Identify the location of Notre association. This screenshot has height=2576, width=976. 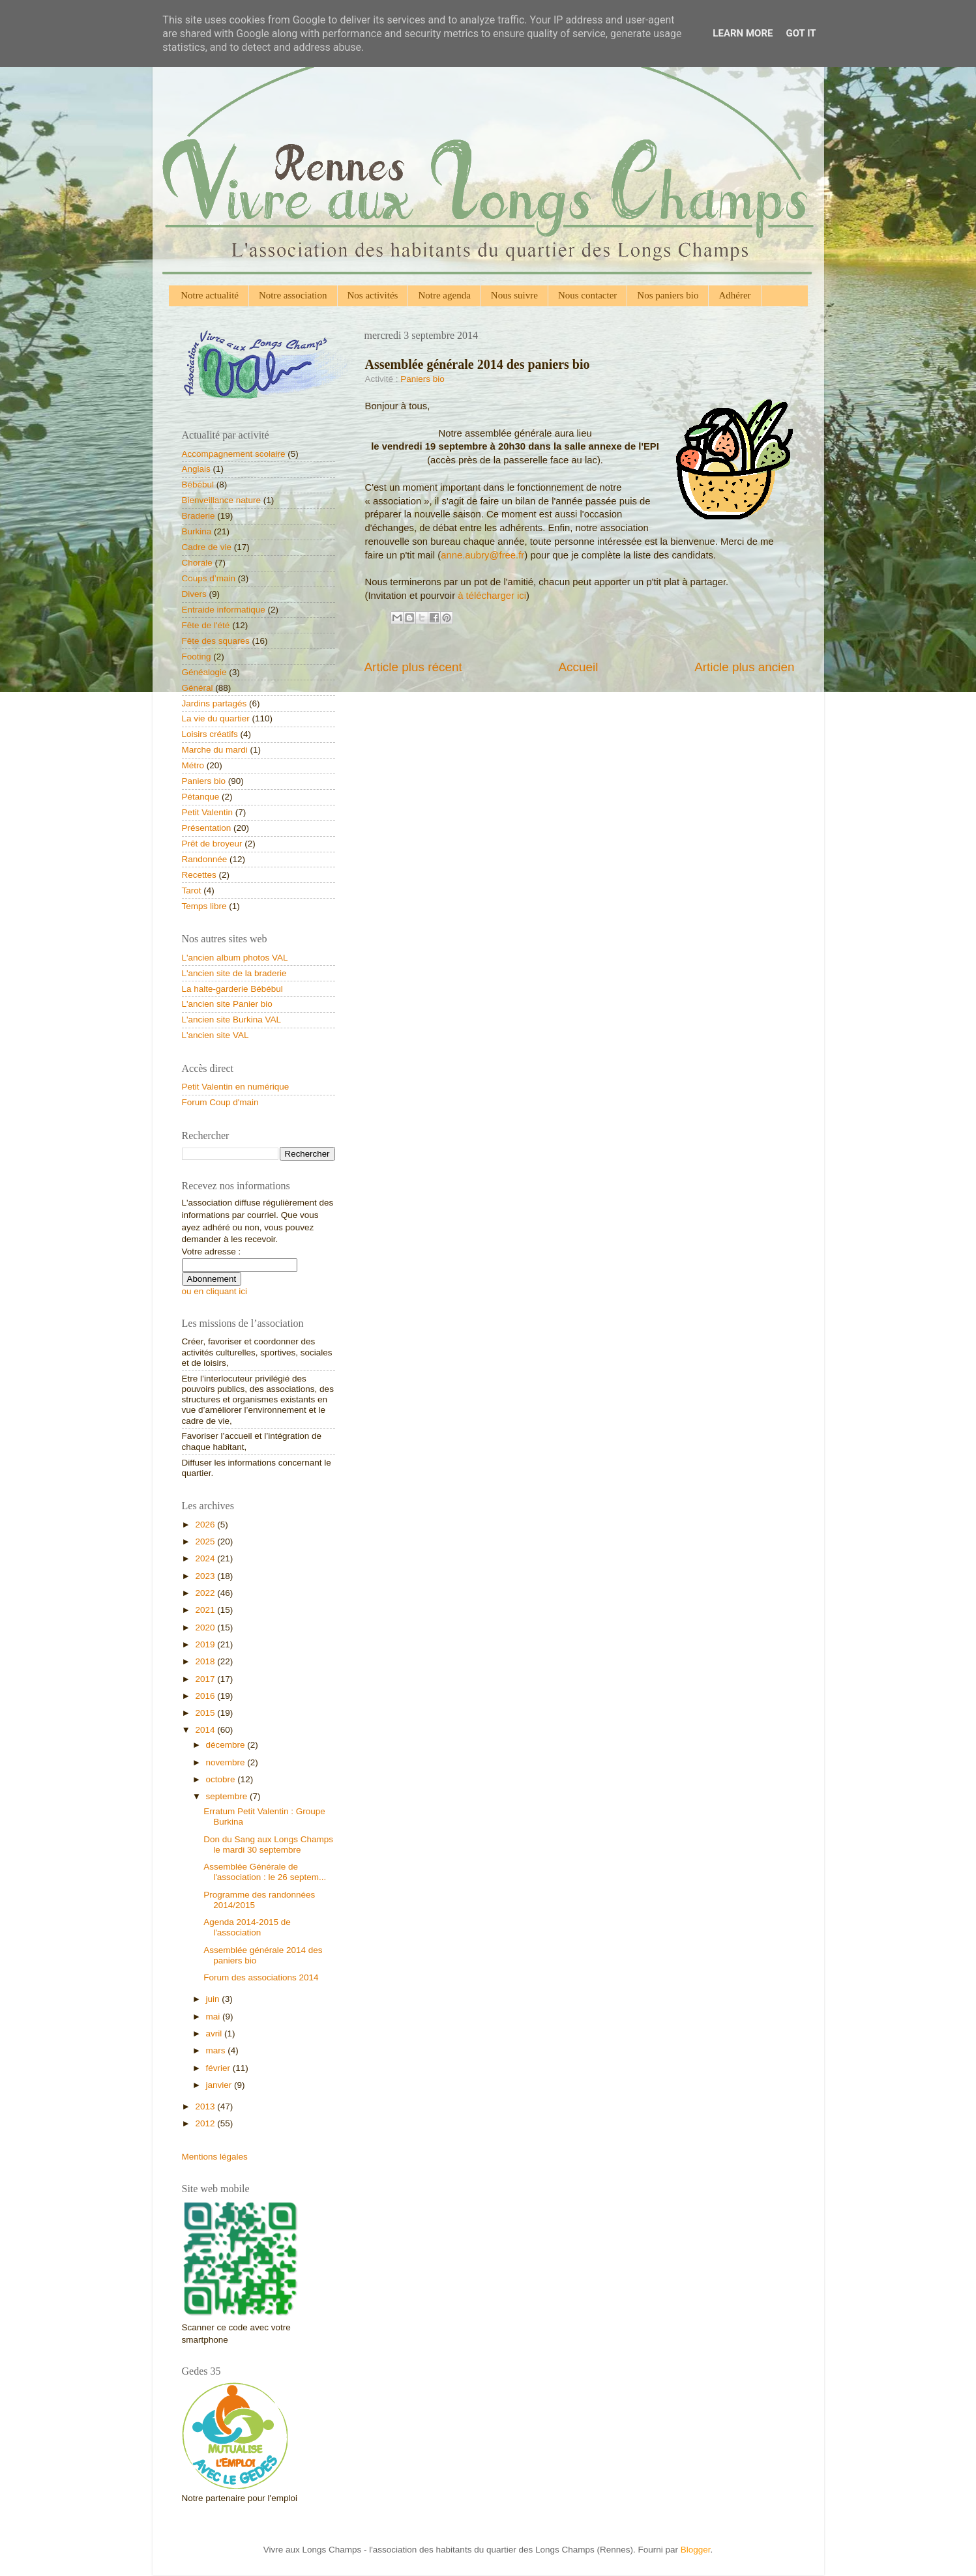
(293, 295).